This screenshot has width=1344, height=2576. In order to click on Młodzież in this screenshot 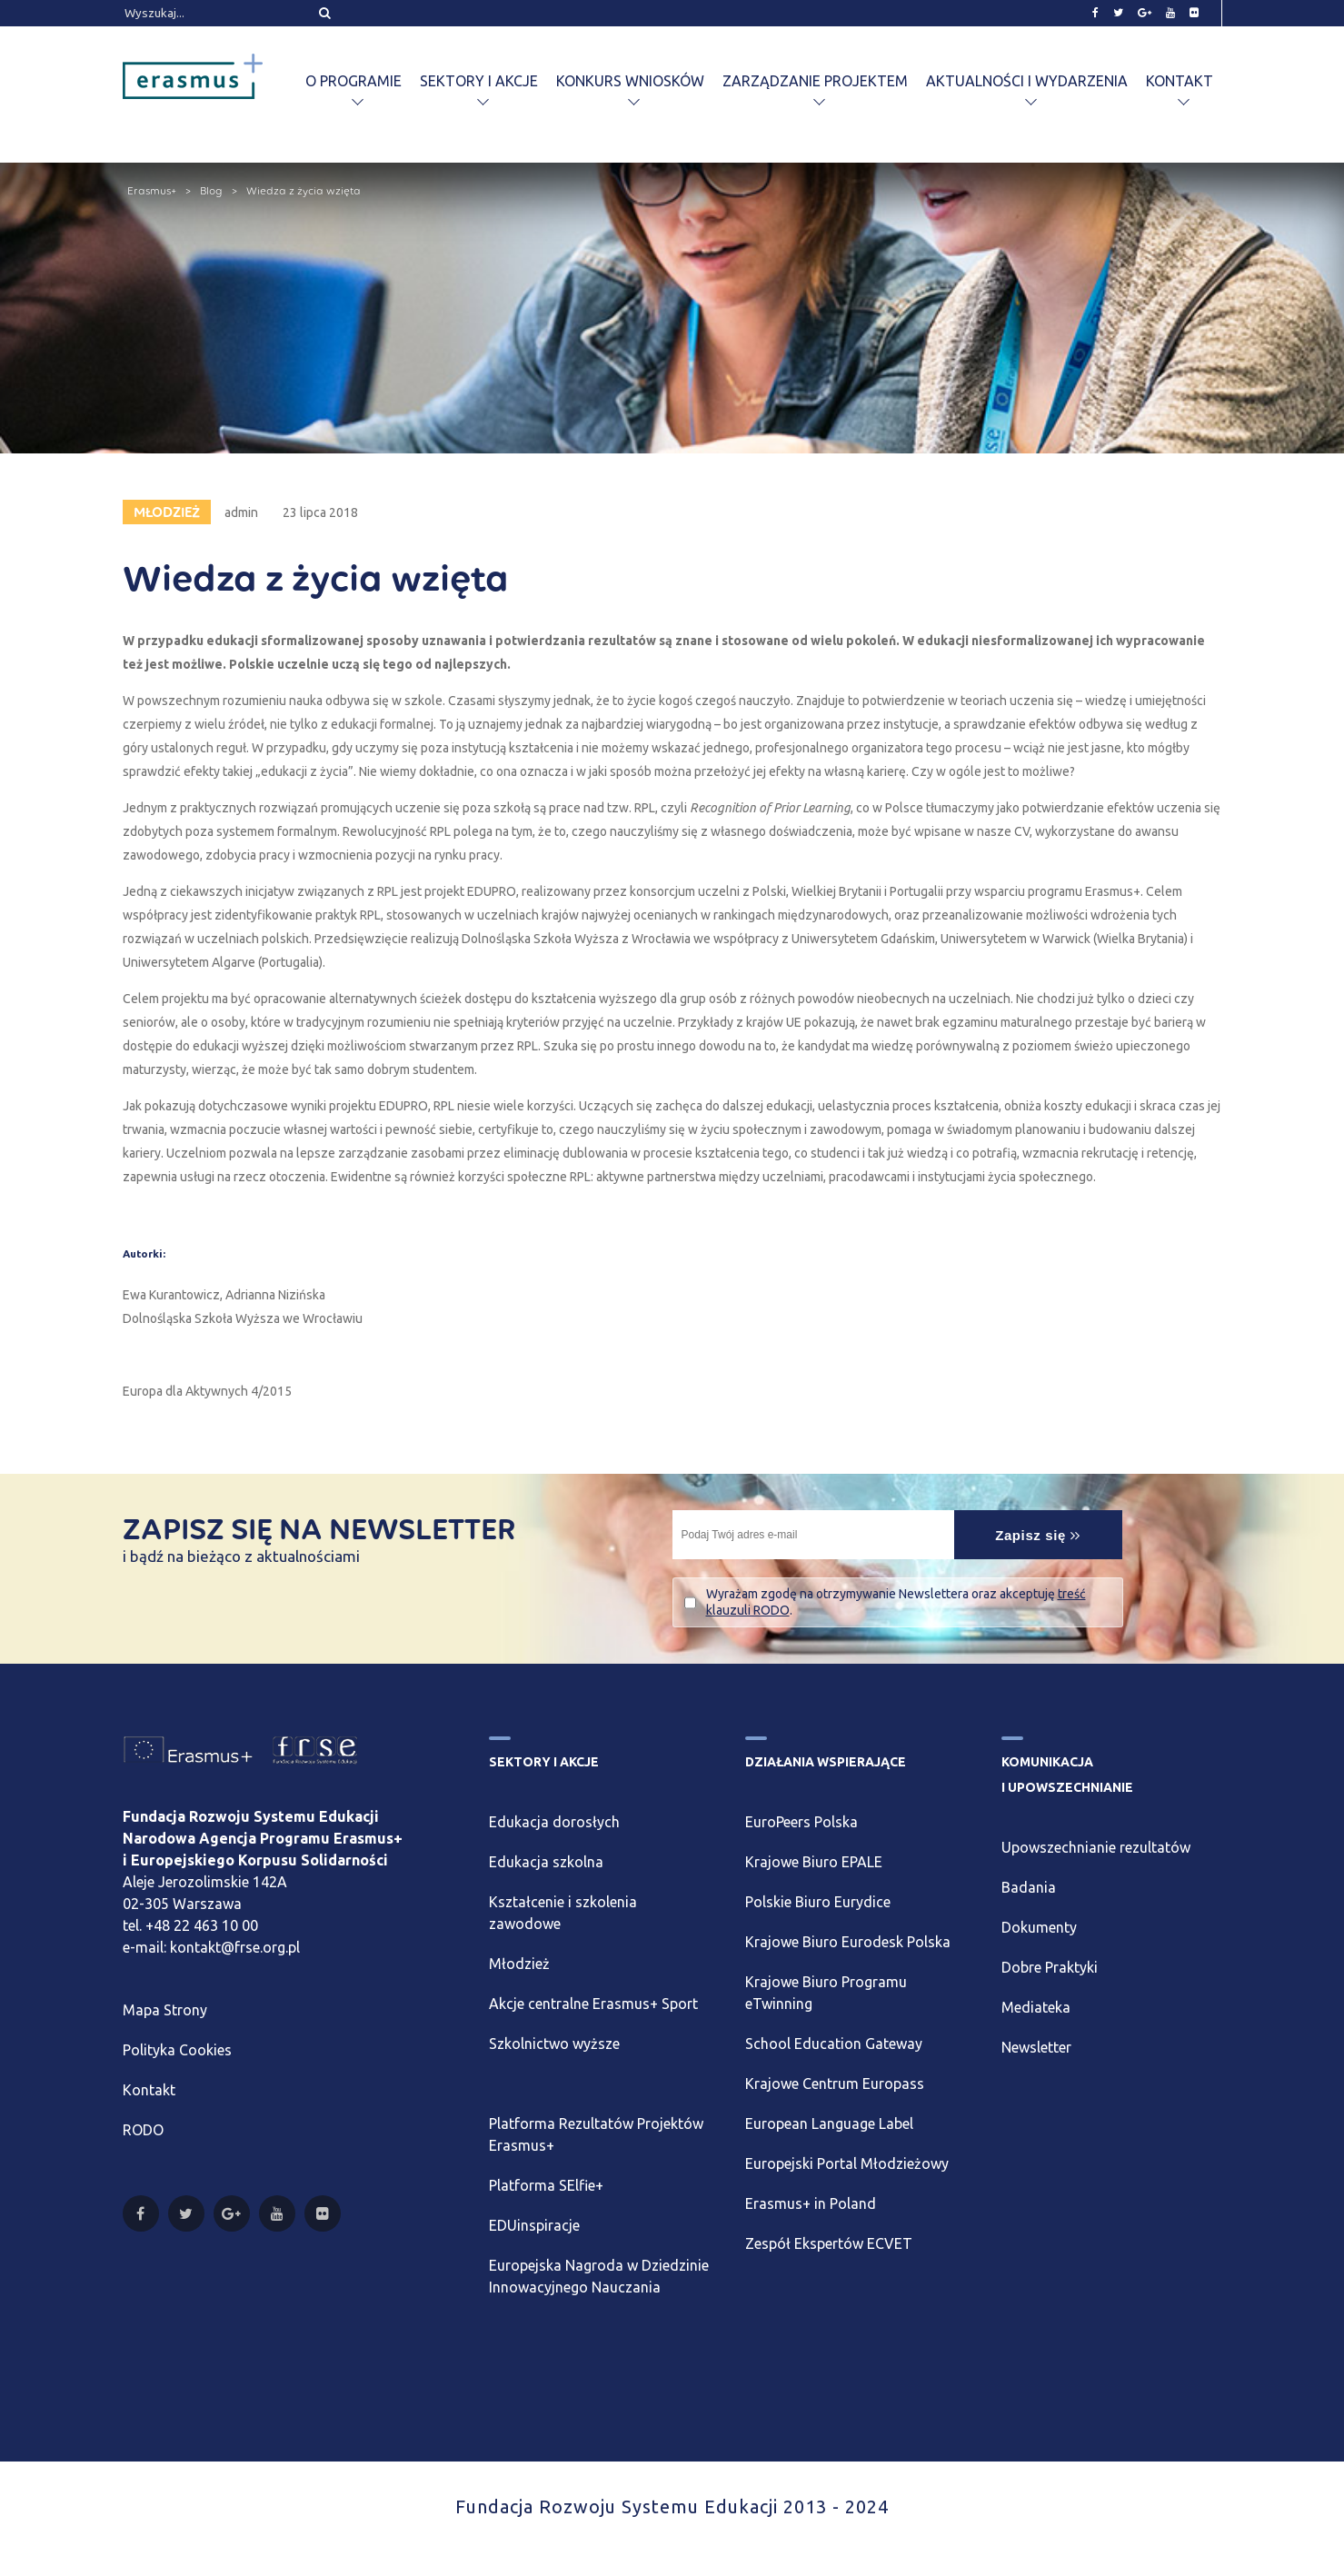, I will do `click(519, 1963)`.